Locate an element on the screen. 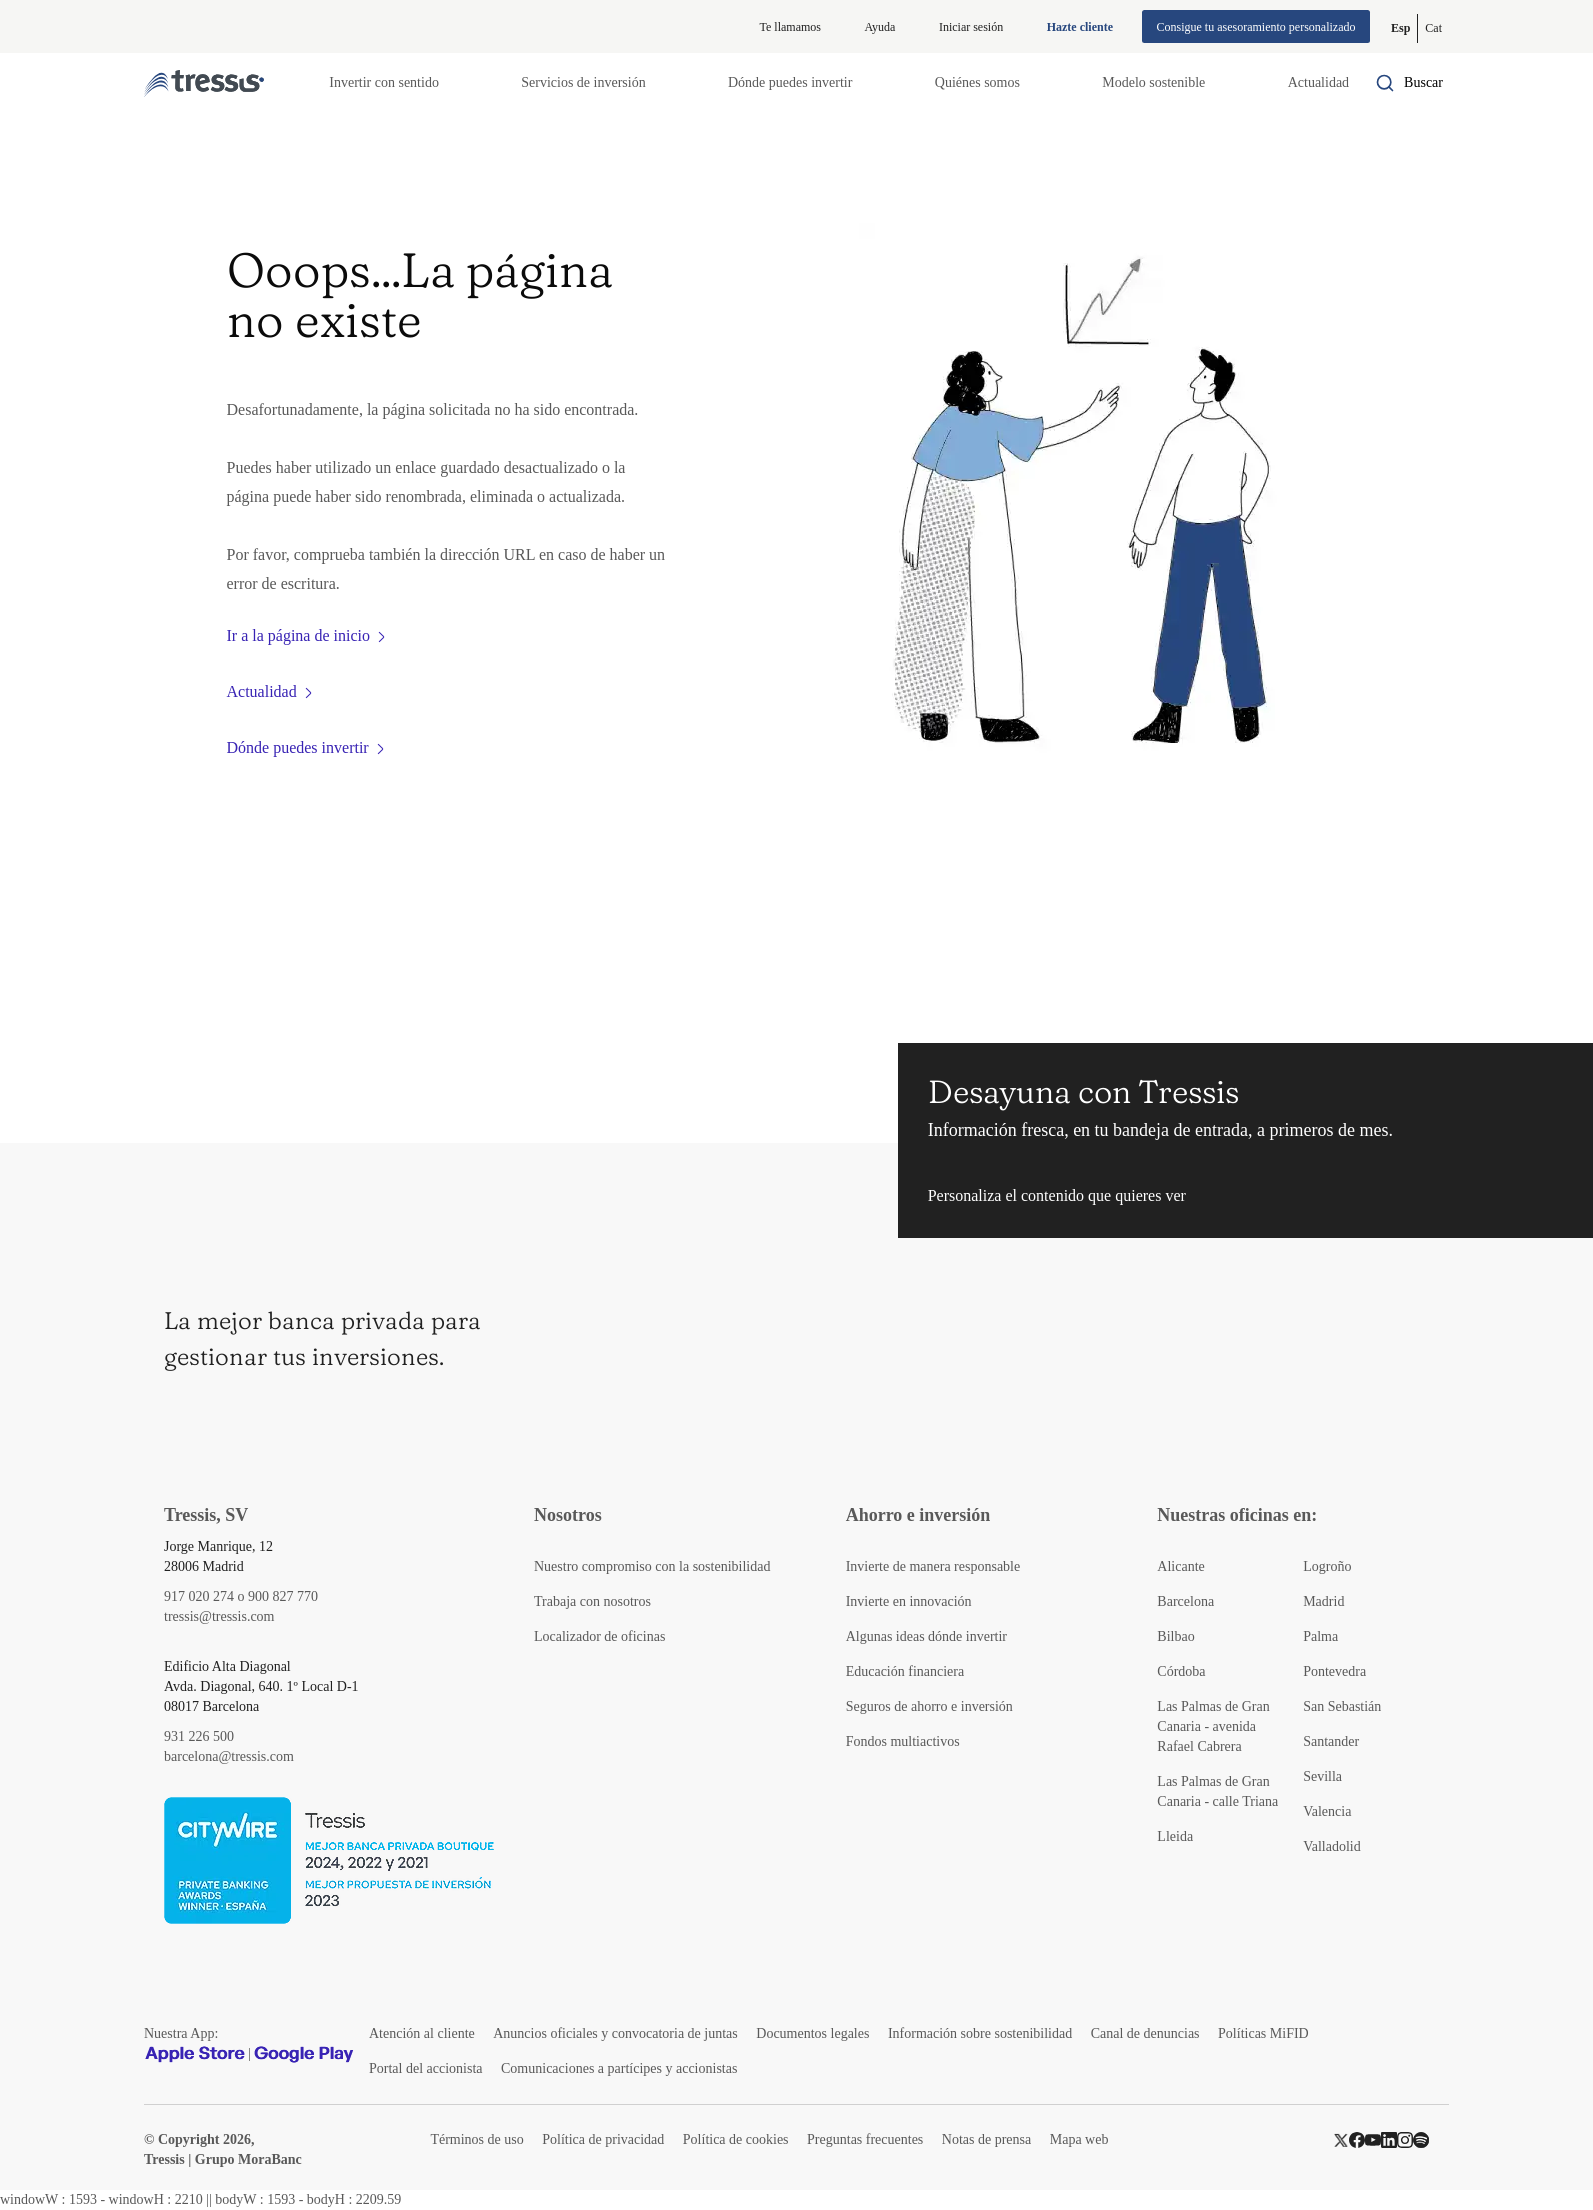 Image resolution: width=1593 pixels, height=2210 pixels. Portal del accionista is located at coordinates (426, 2068).